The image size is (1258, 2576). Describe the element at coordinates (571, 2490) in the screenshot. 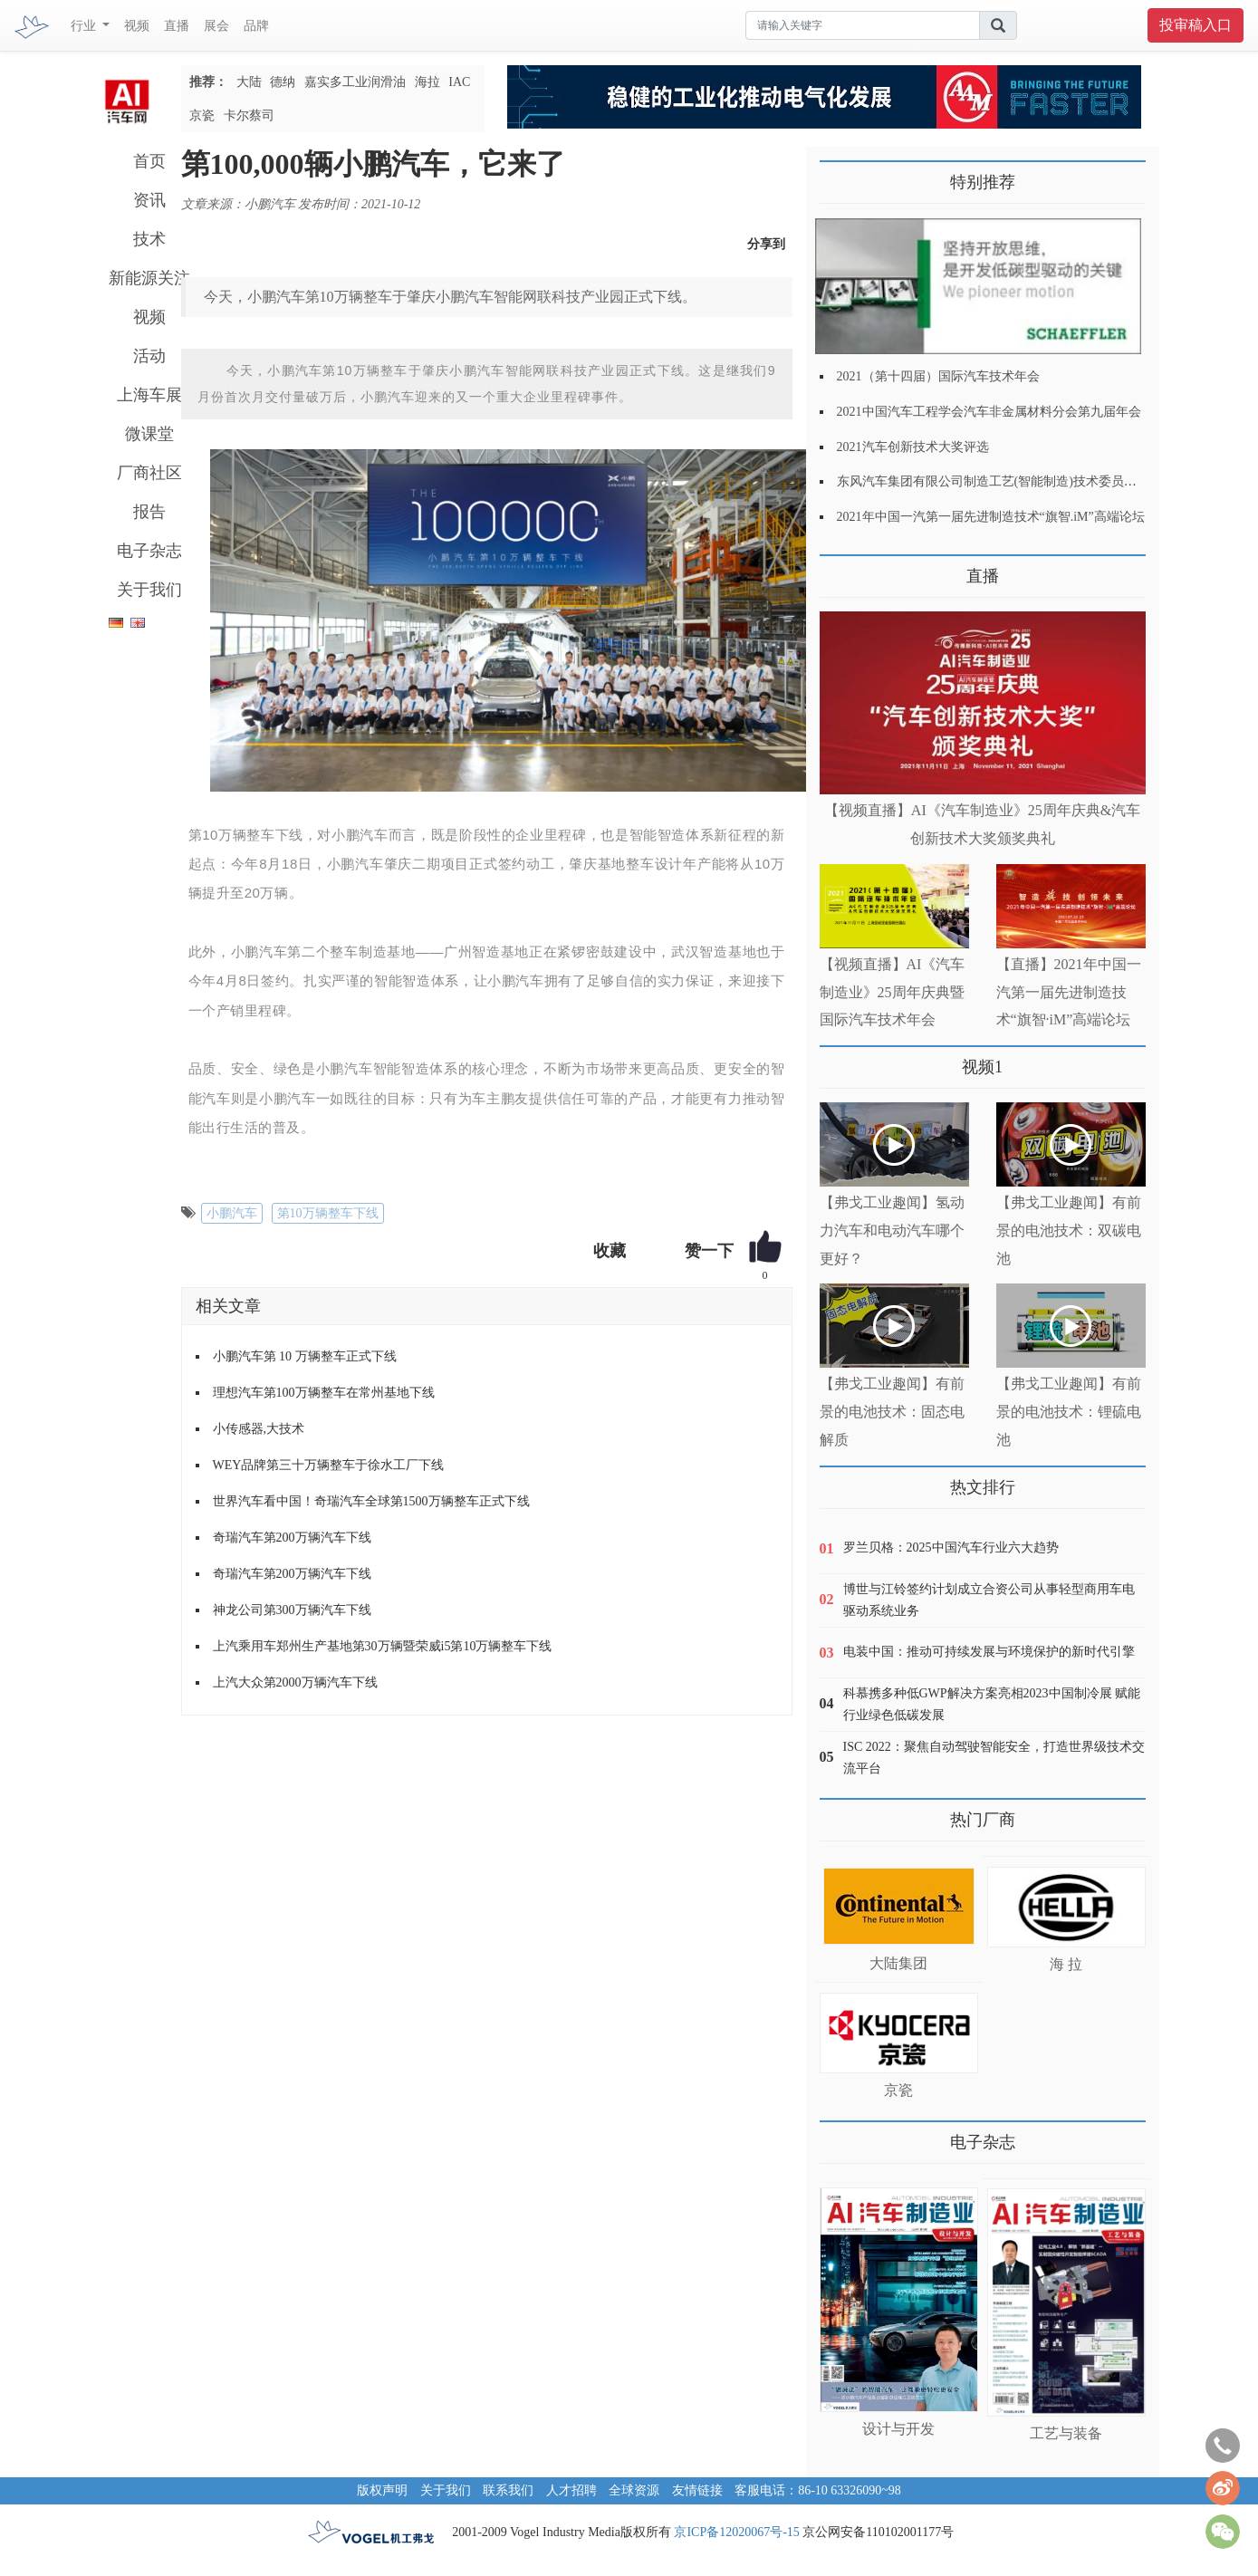

I see `人才招聘` at that location.